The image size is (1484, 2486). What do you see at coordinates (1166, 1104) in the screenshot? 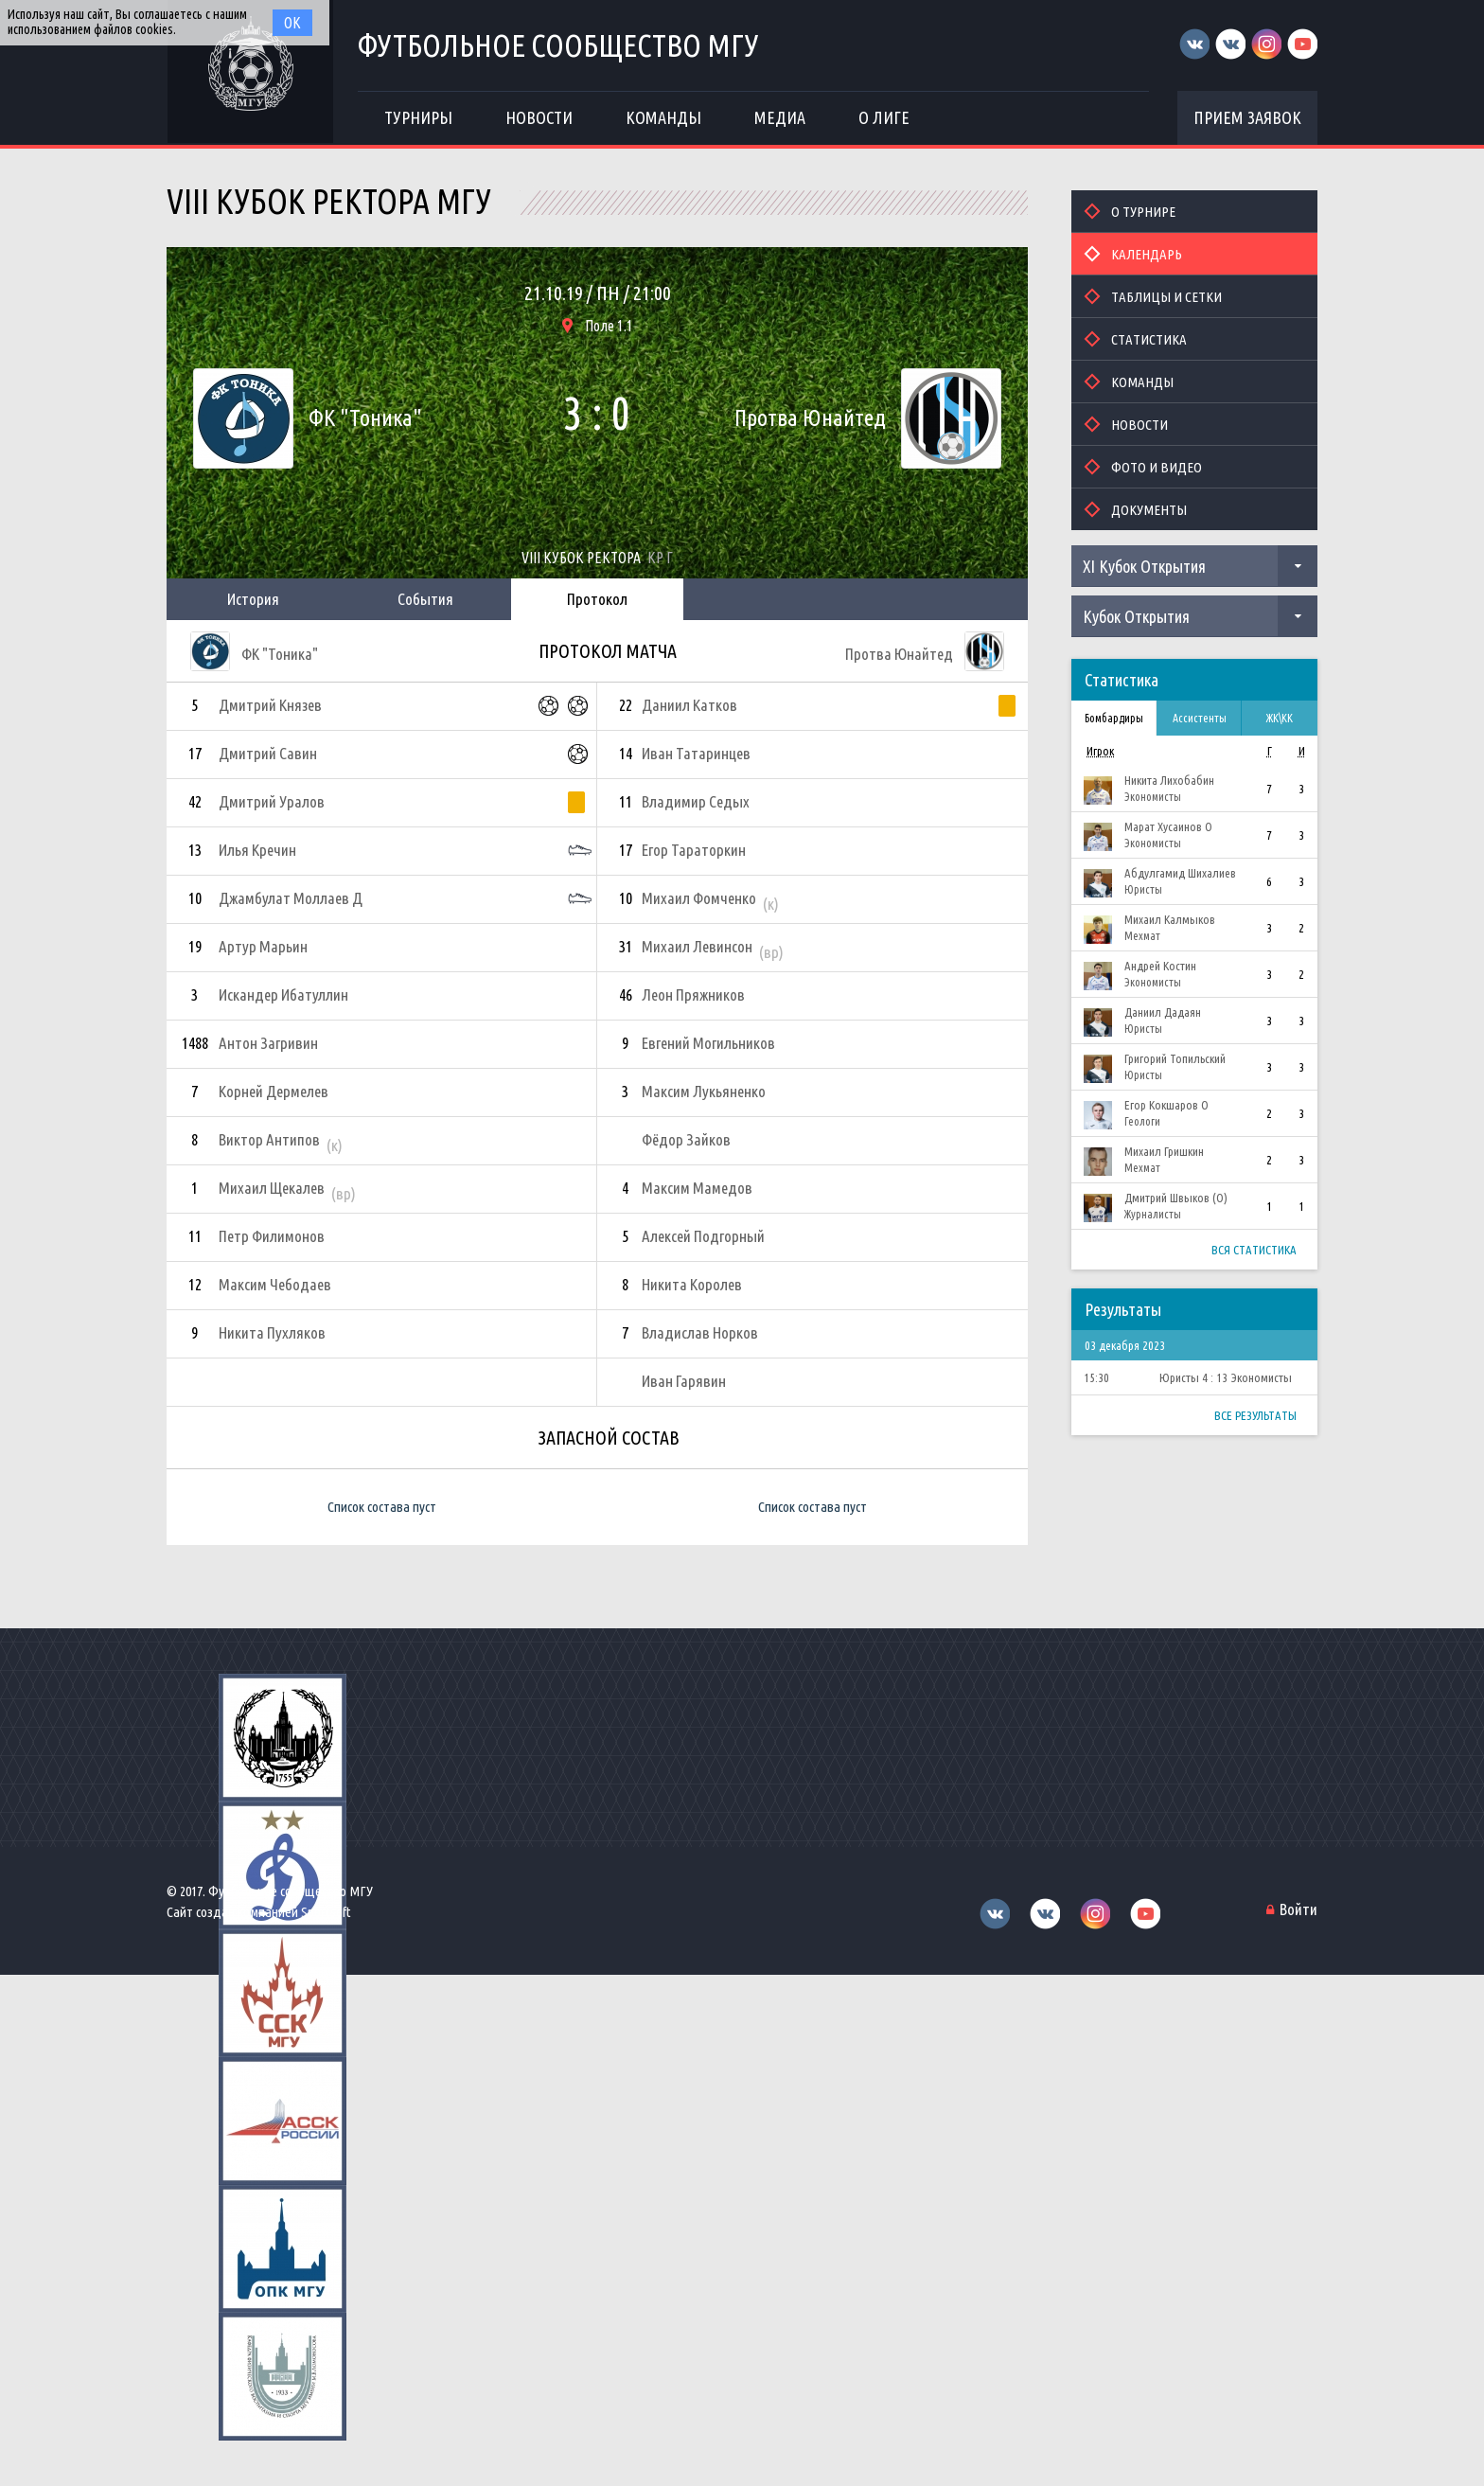
I see `Егор Кокшаров О` at bounding box center [1166, 1104].